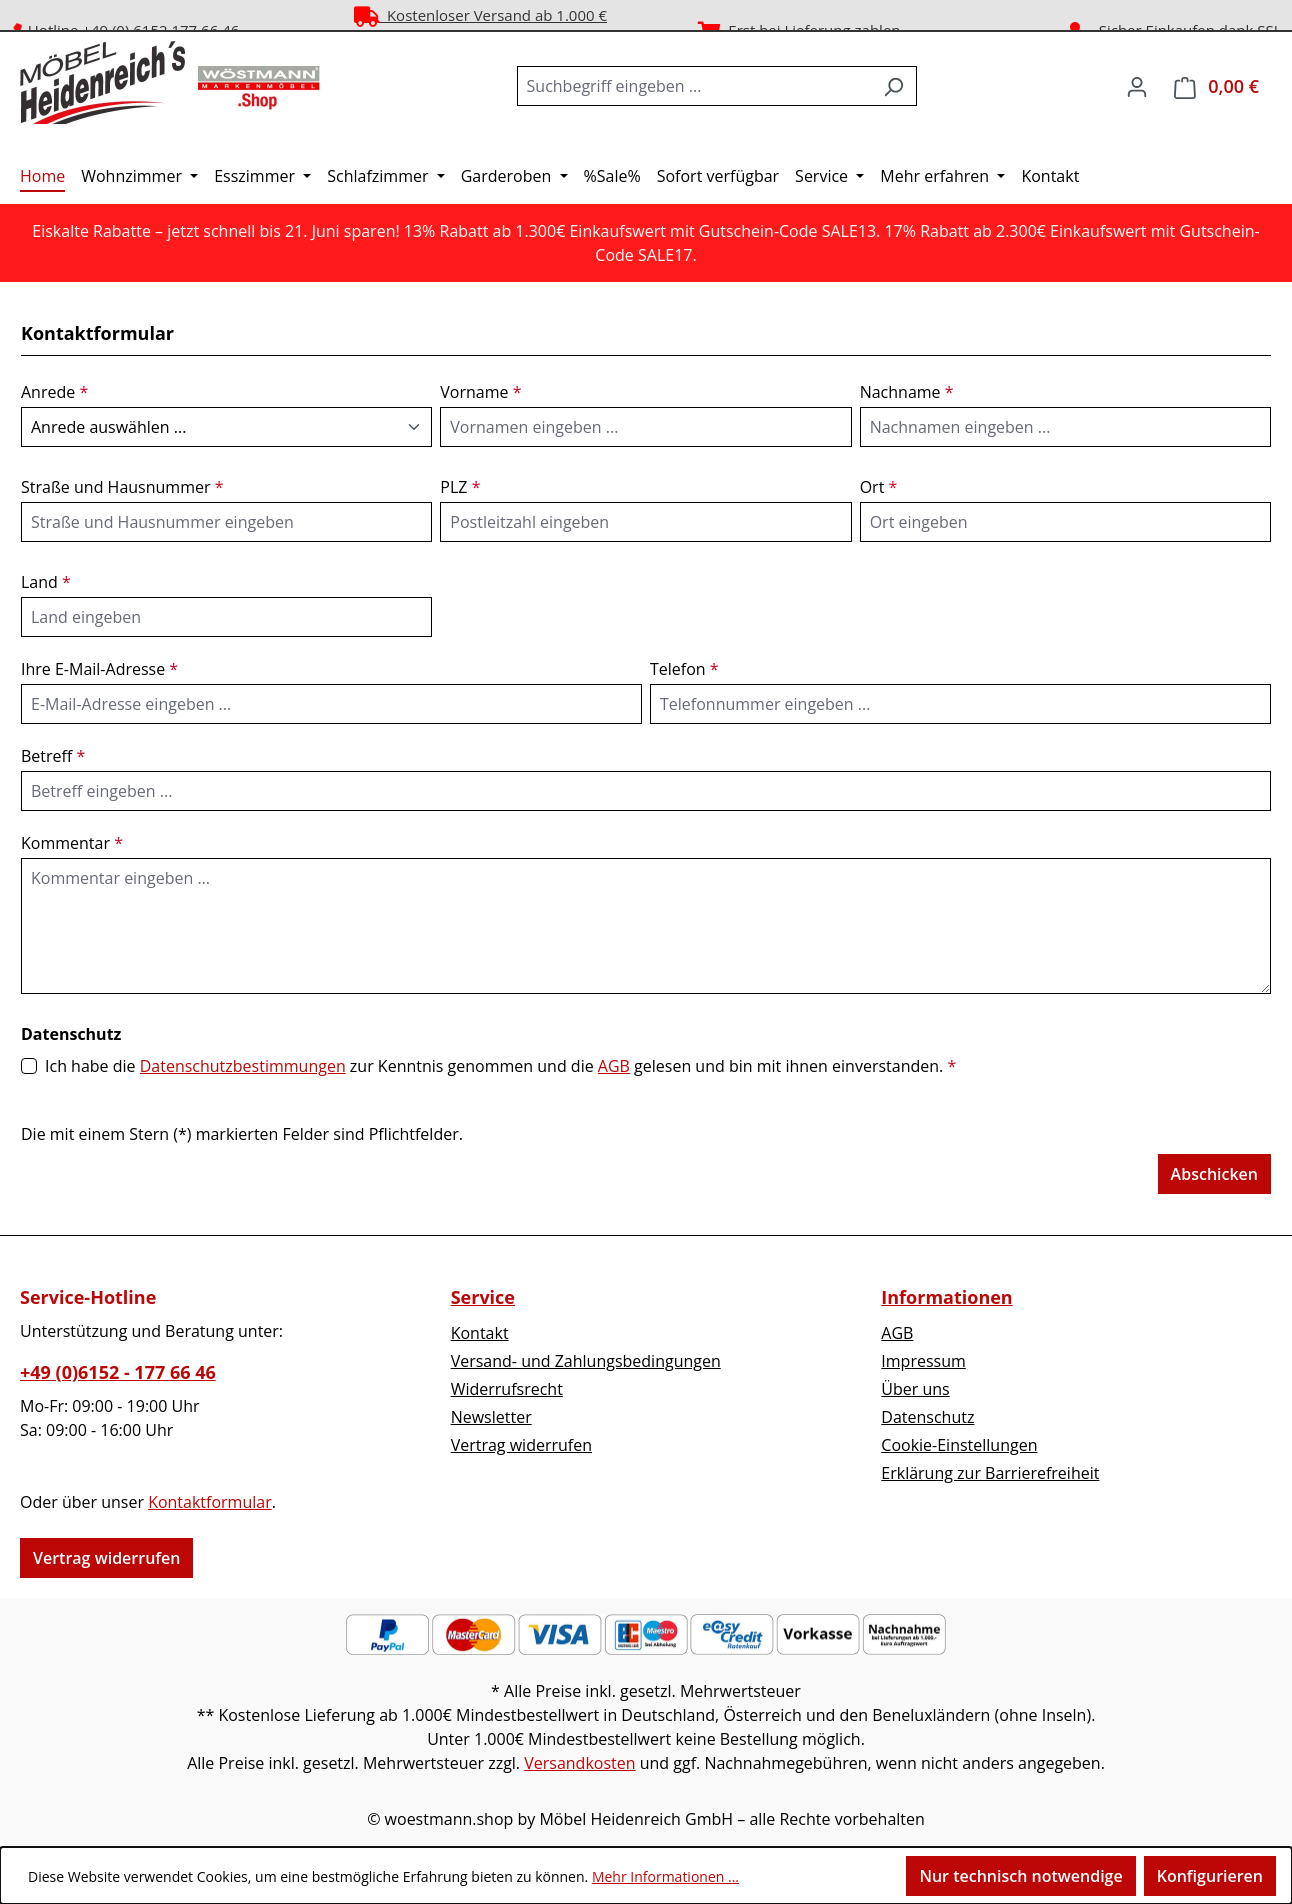 The image size is (1292, 1904). Describe the element at coordinates (579, 1763) in the screenshot. I see `Versandkosten` at that location.